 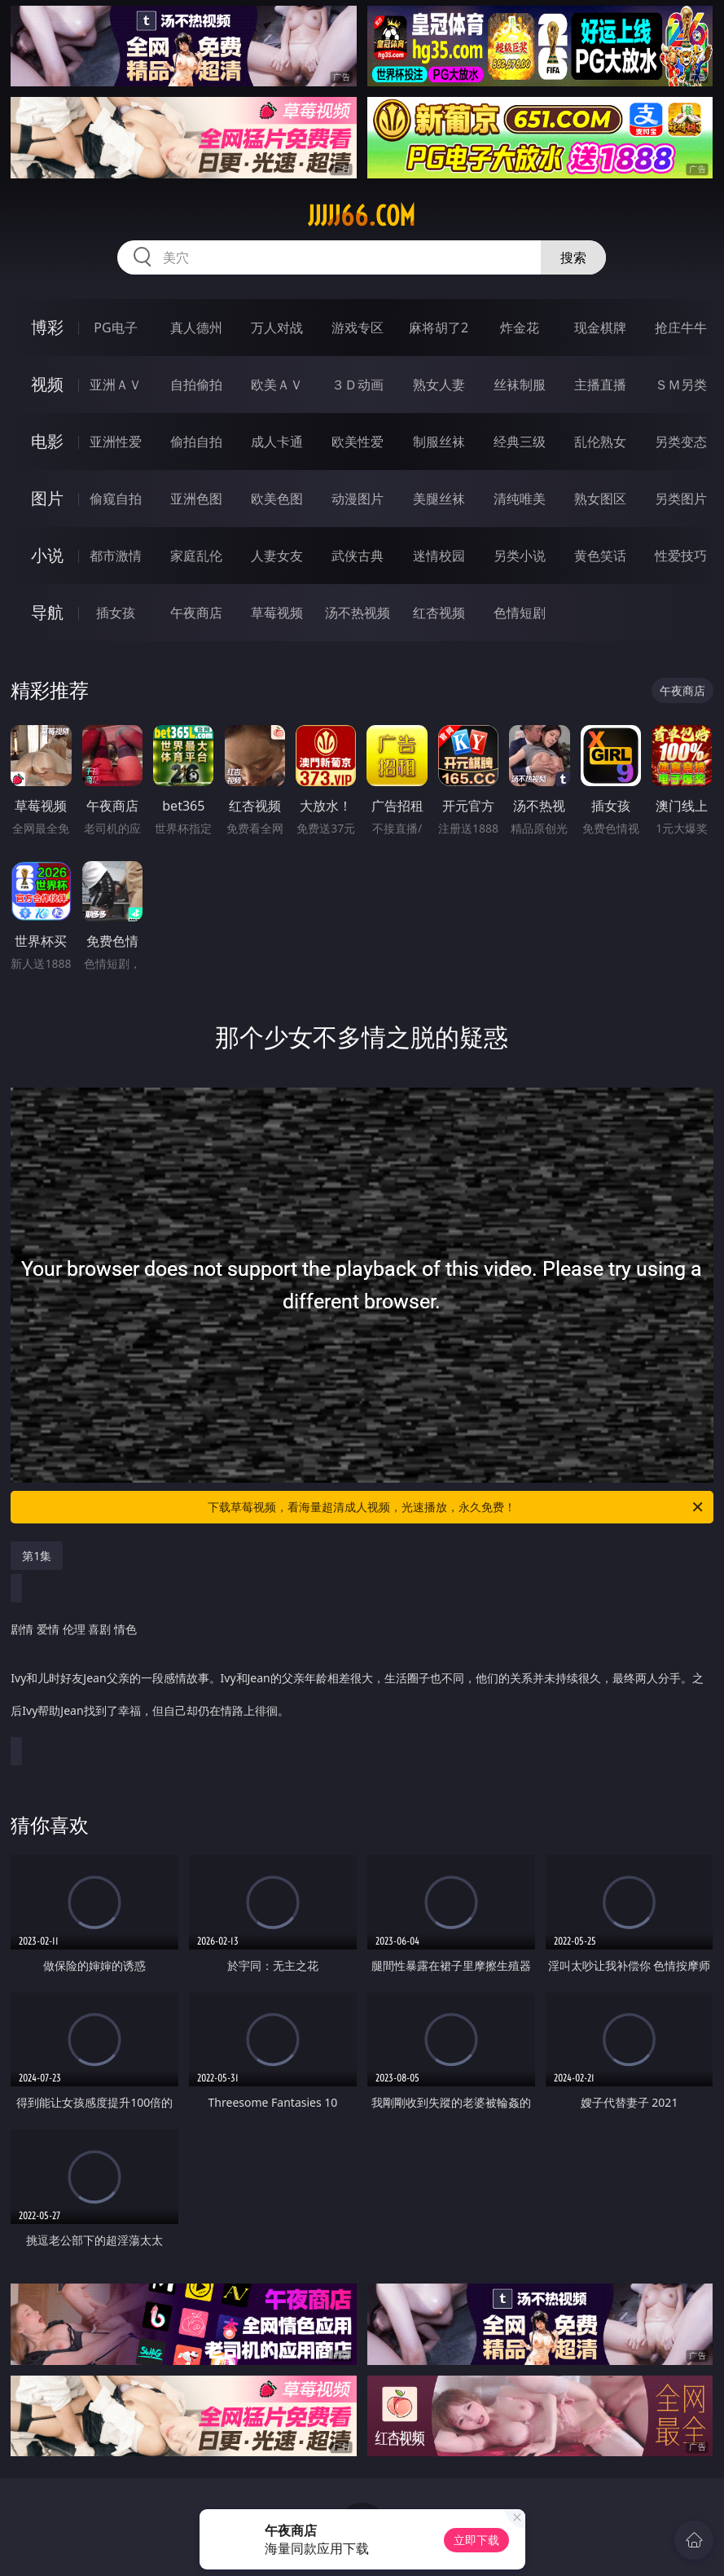 What do you see at coordinates (357, 556) in the screenshot?
I see `武侠古典` at bounding box center [357, 556].